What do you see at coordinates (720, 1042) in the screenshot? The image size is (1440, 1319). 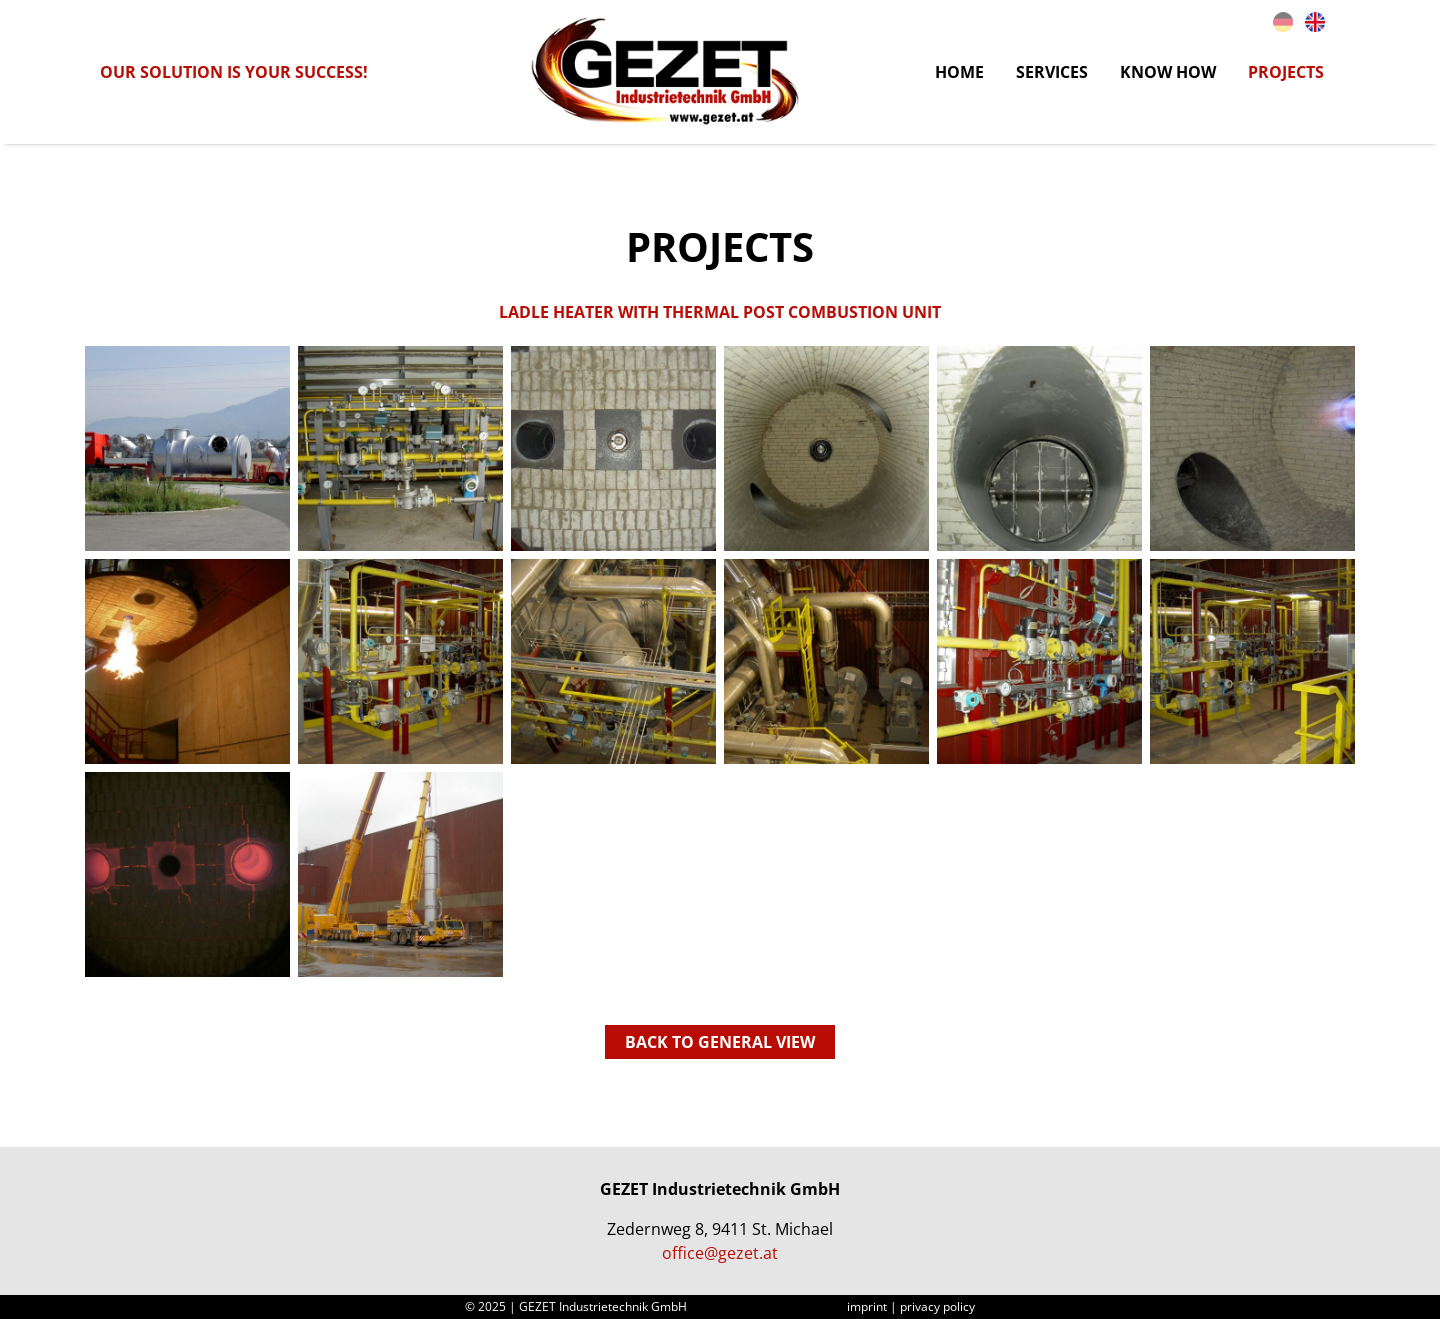 I see `back to general view` at bounding box center [720, 1042].